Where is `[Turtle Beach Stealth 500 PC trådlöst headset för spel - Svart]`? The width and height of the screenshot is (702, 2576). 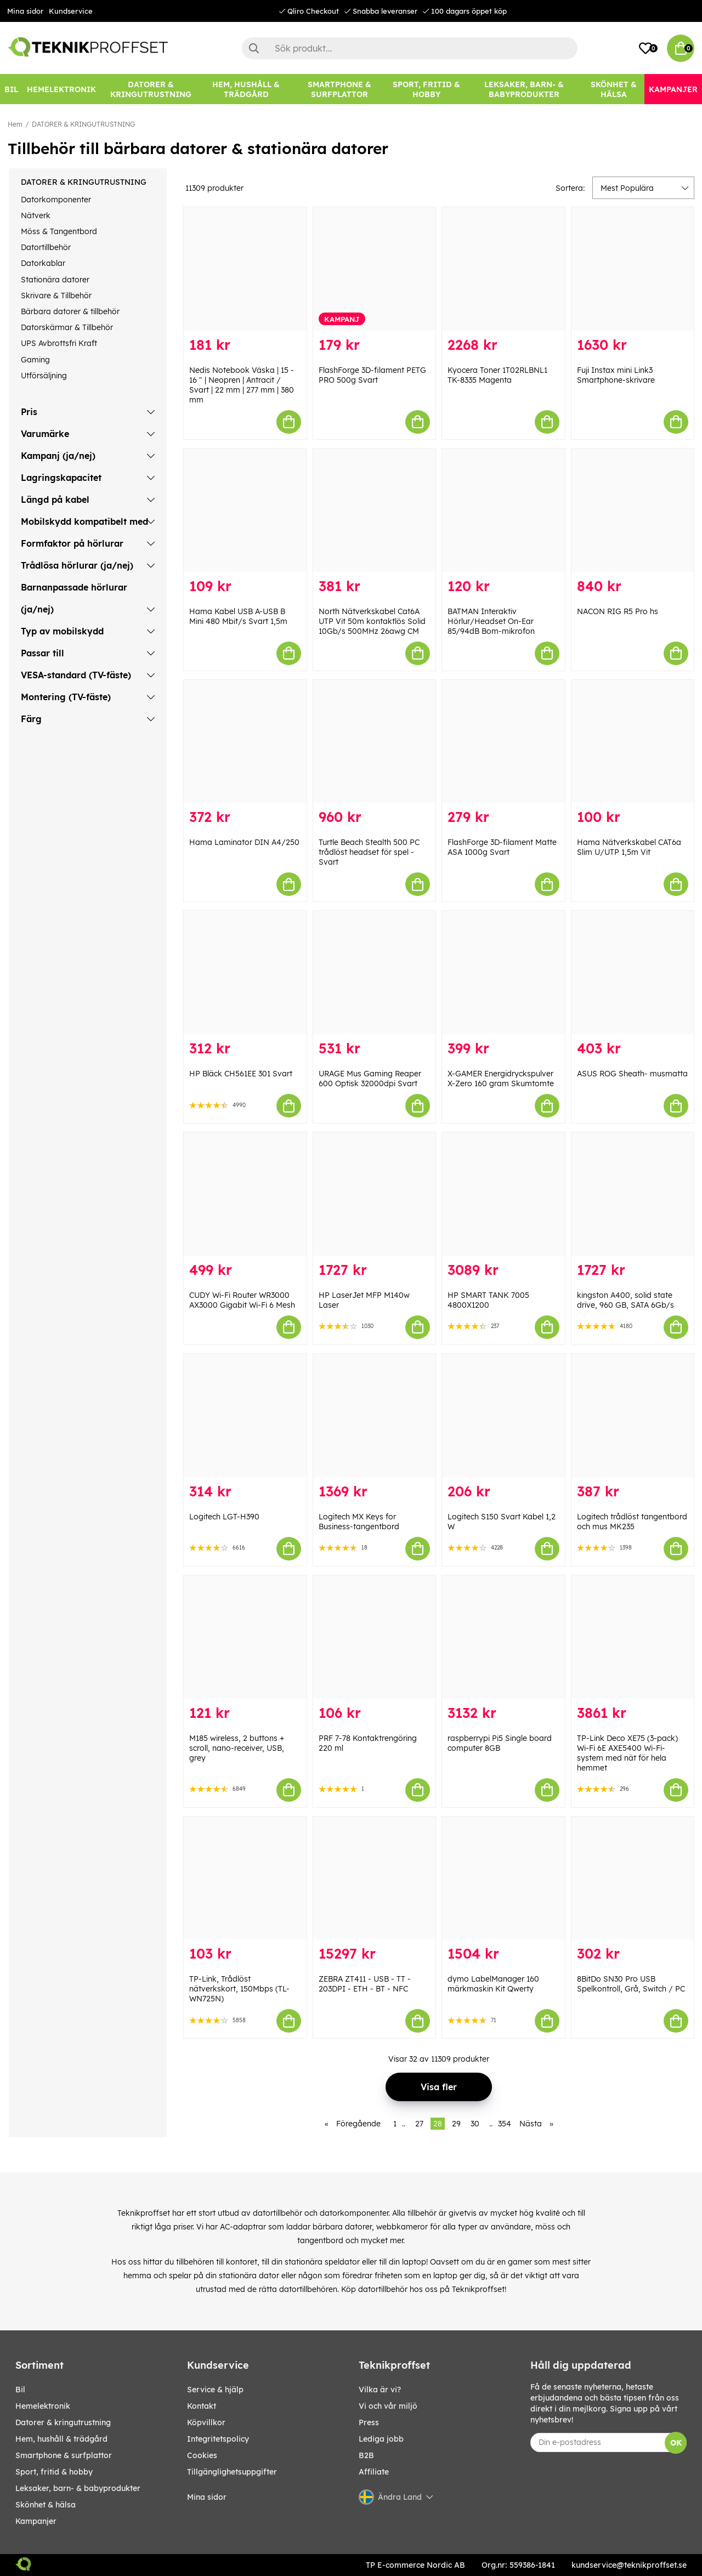 [Turtle Beach Stealth 500 PC trådlöst headset för spel - Svart] is located at coordinates (374, 741).